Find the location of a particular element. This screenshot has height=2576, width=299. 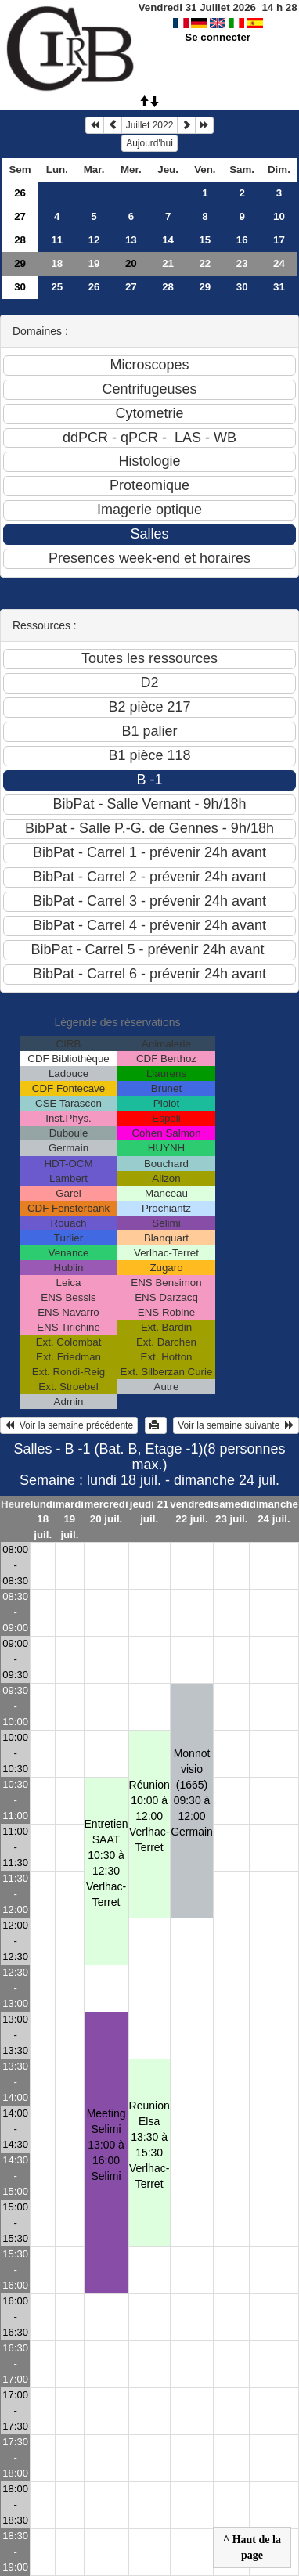

14 is located at coordinates (168, 240).